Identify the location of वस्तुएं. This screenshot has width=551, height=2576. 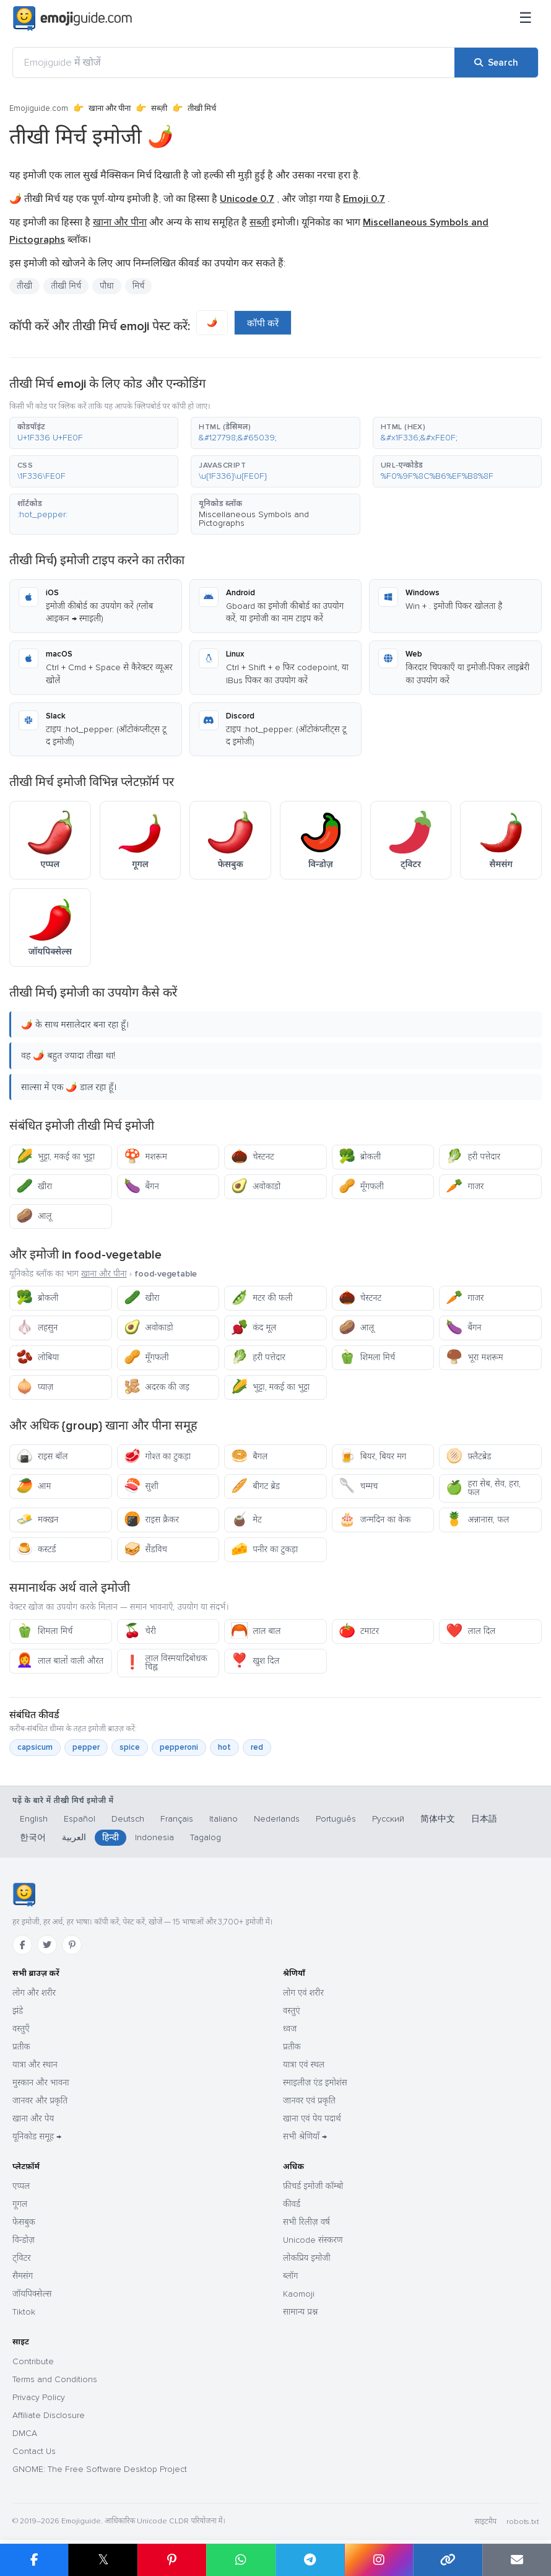
(291, 2011).